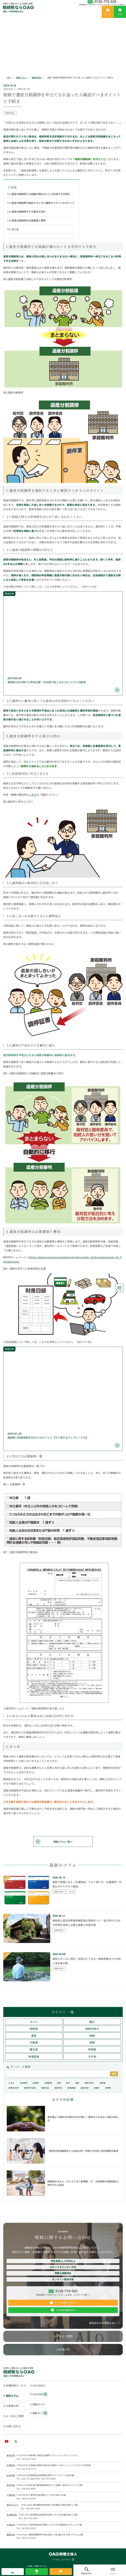 Image resolution: width=126 pixels, height=2576 pixels. Describe the element at coordinates (45, 2087) in the screenshot. I see `相続財産` at that location.